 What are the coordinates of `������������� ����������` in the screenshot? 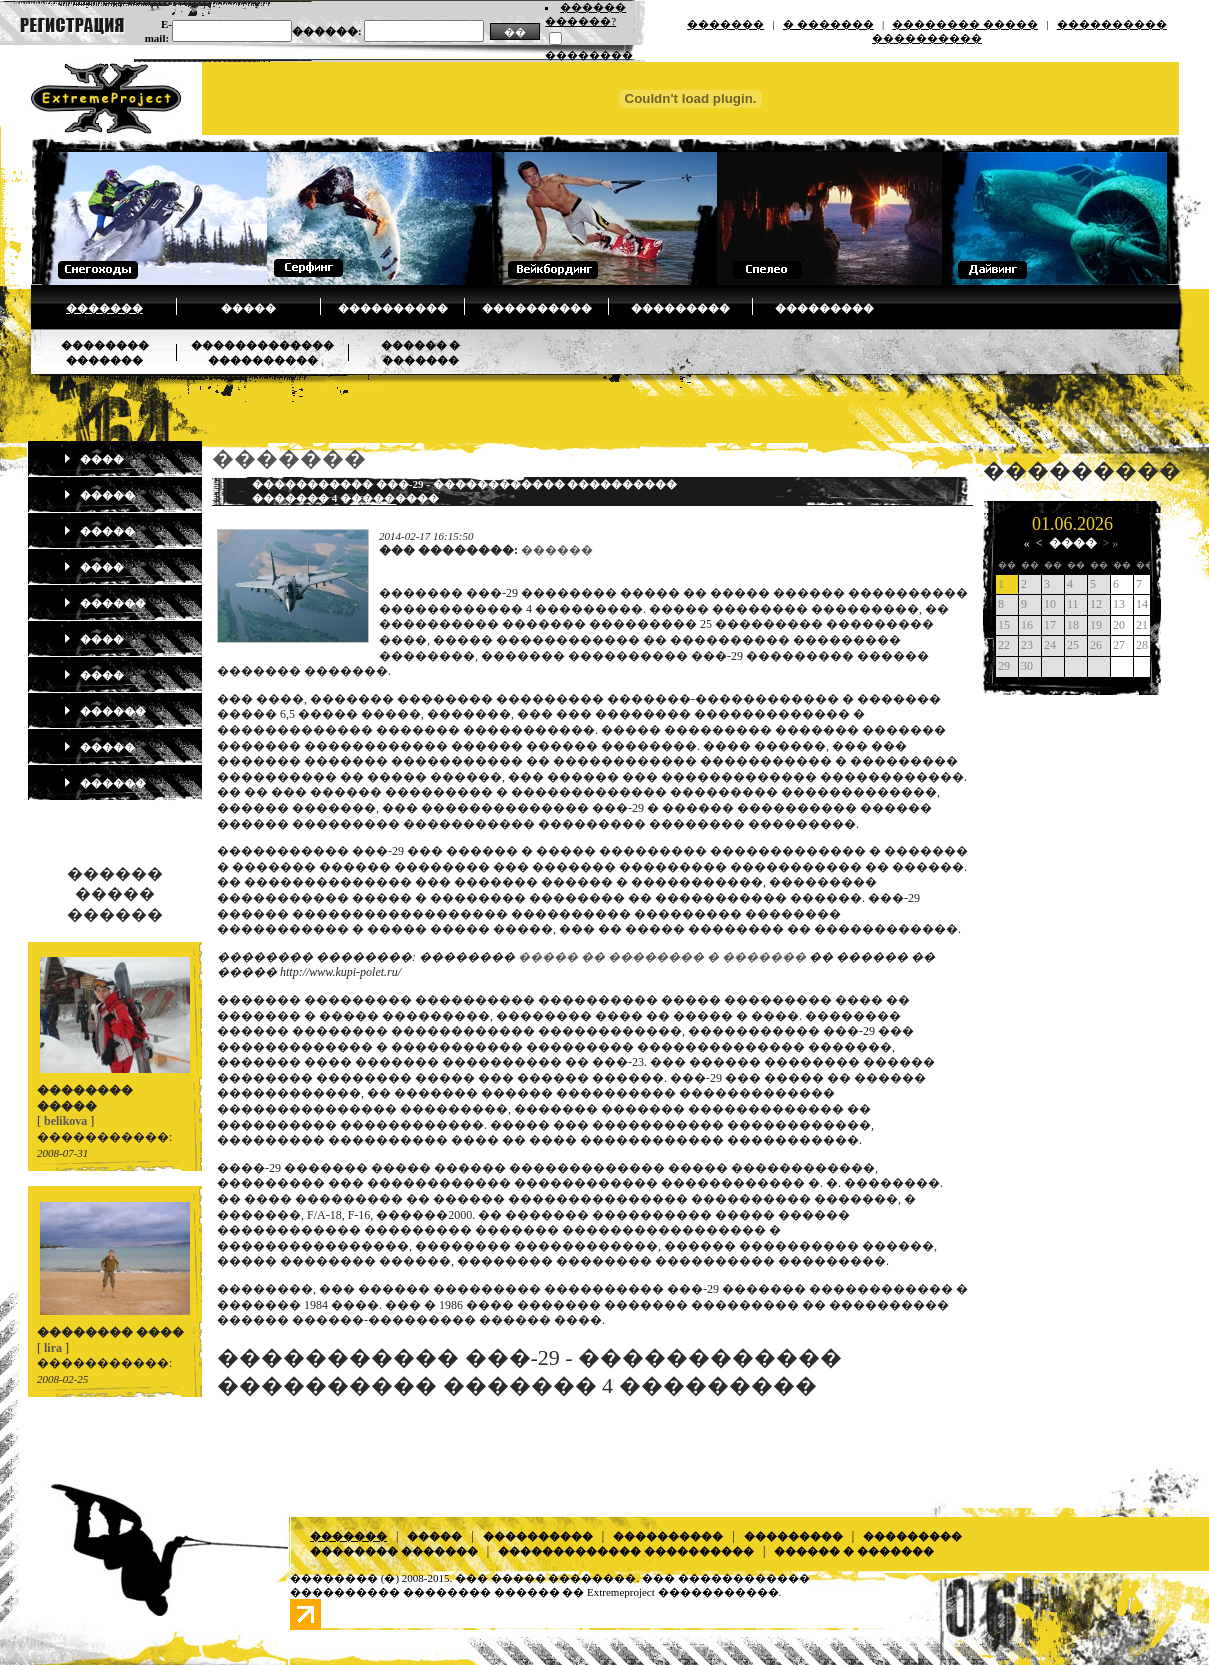 It's located at (626, 1551).